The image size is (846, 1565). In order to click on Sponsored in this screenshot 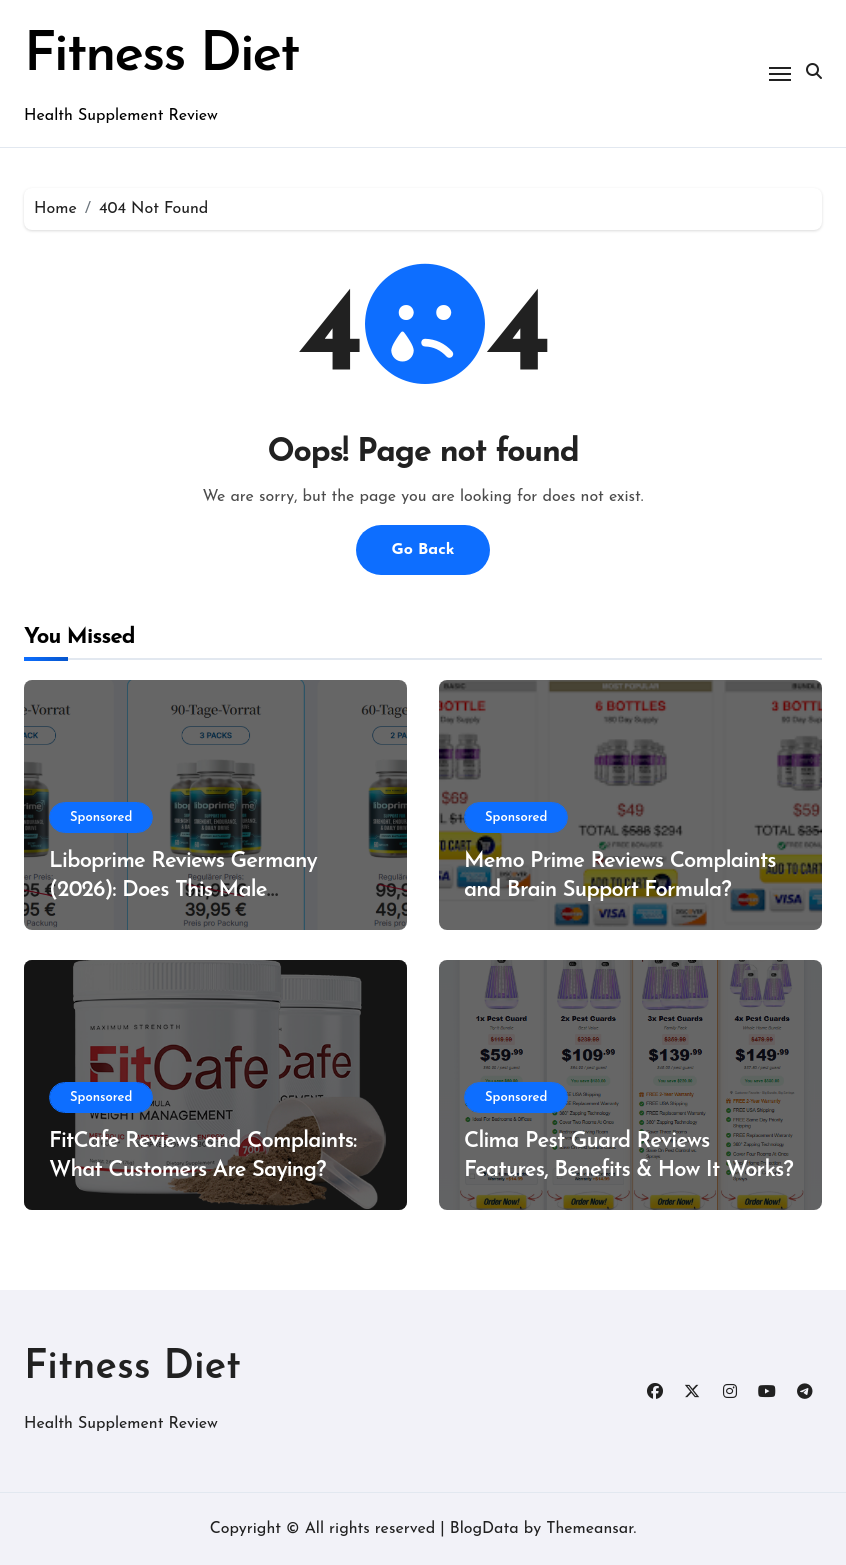, I will do `click(101, 817)`.